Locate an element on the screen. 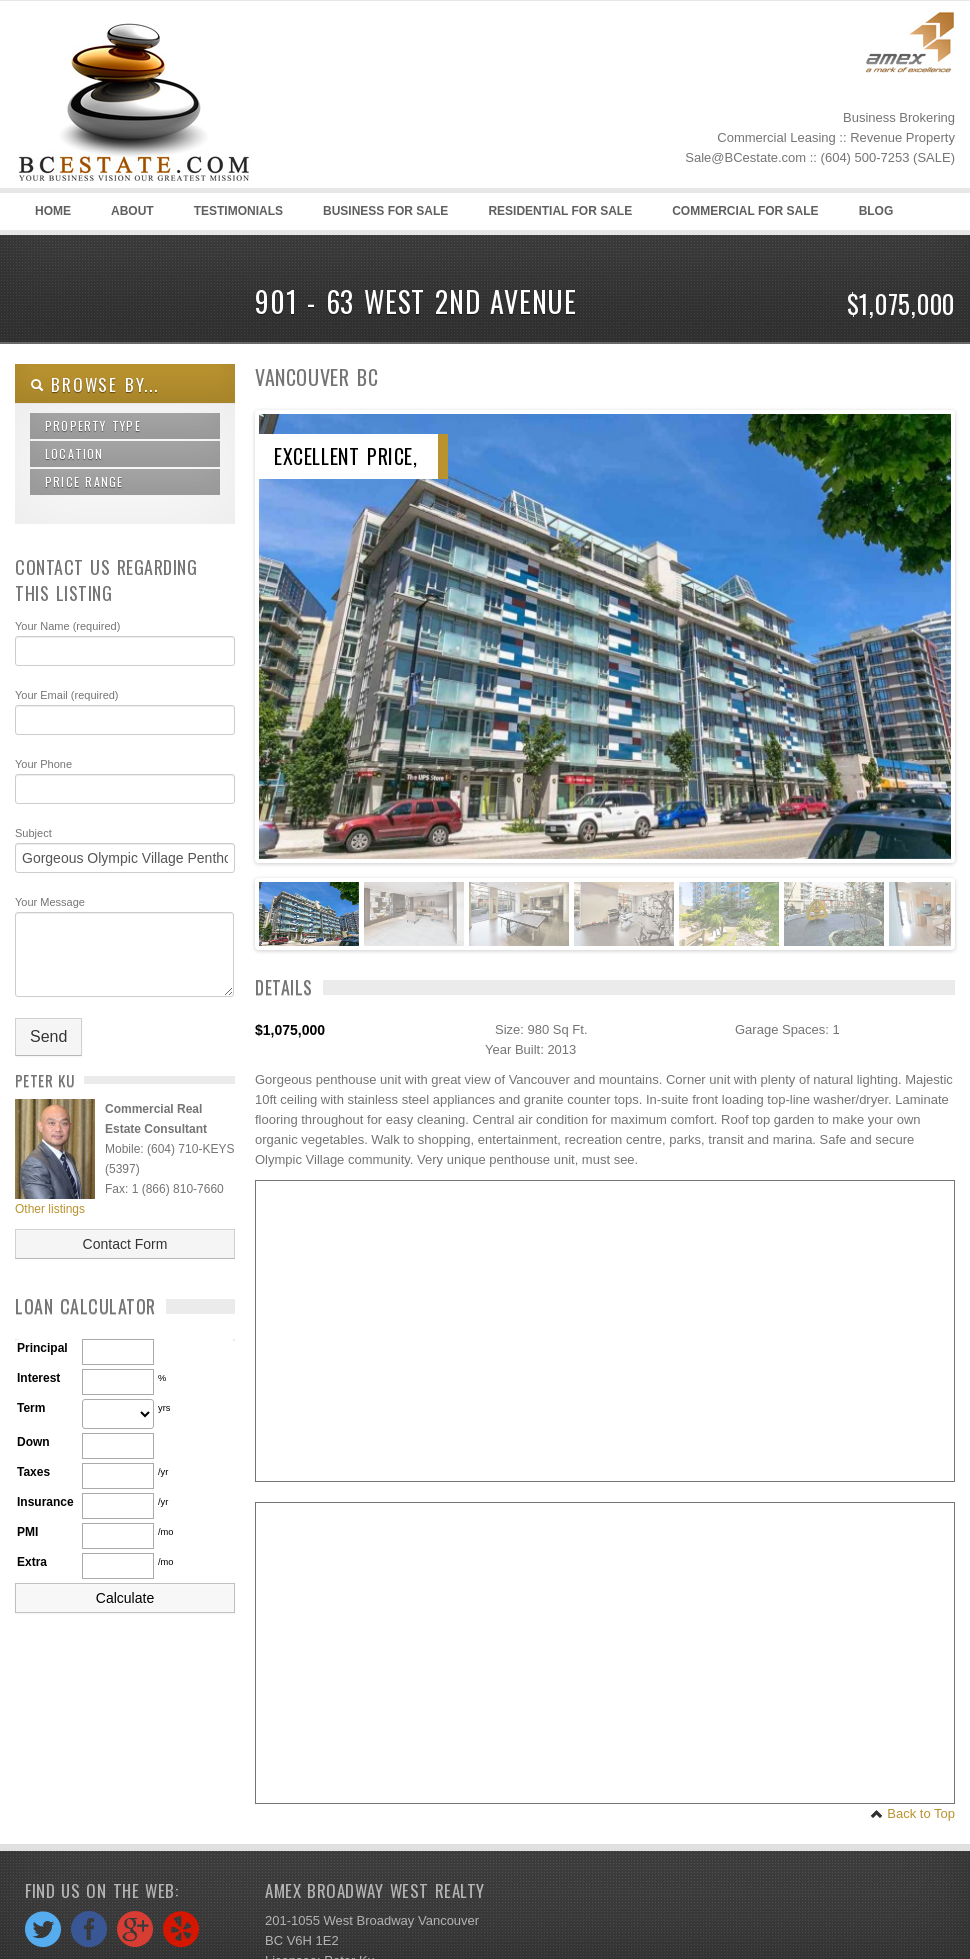 The width and height of the screenshot is (970, 1959). Location is located at coordinates (74, 453).